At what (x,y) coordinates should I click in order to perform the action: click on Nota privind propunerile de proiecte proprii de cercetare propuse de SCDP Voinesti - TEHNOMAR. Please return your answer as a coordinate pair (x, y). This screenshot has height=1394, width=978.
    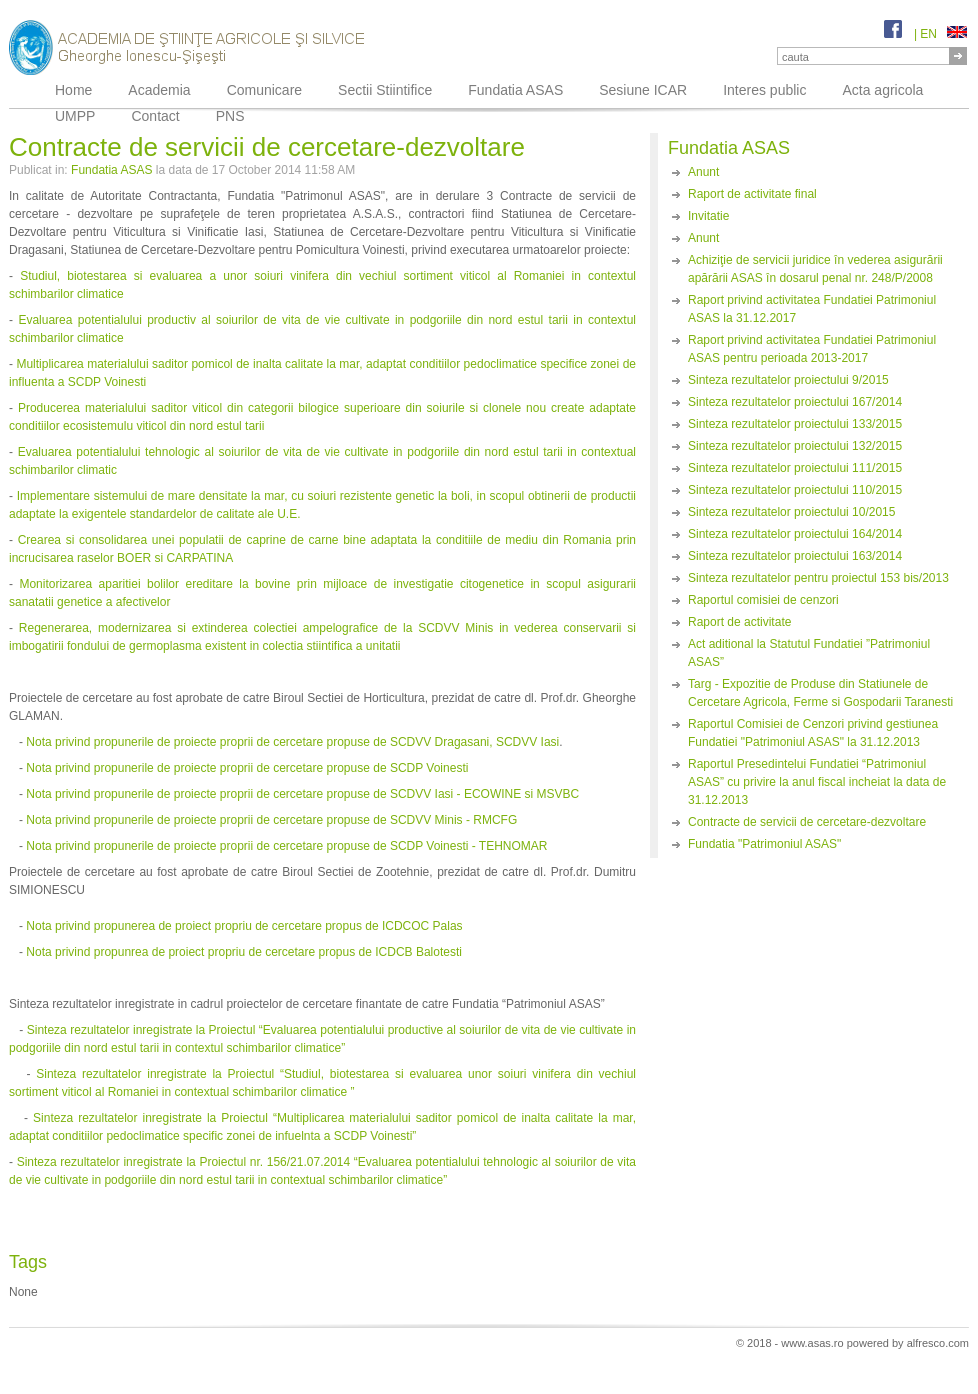
    Looking at the image, I should click on (286, 846).